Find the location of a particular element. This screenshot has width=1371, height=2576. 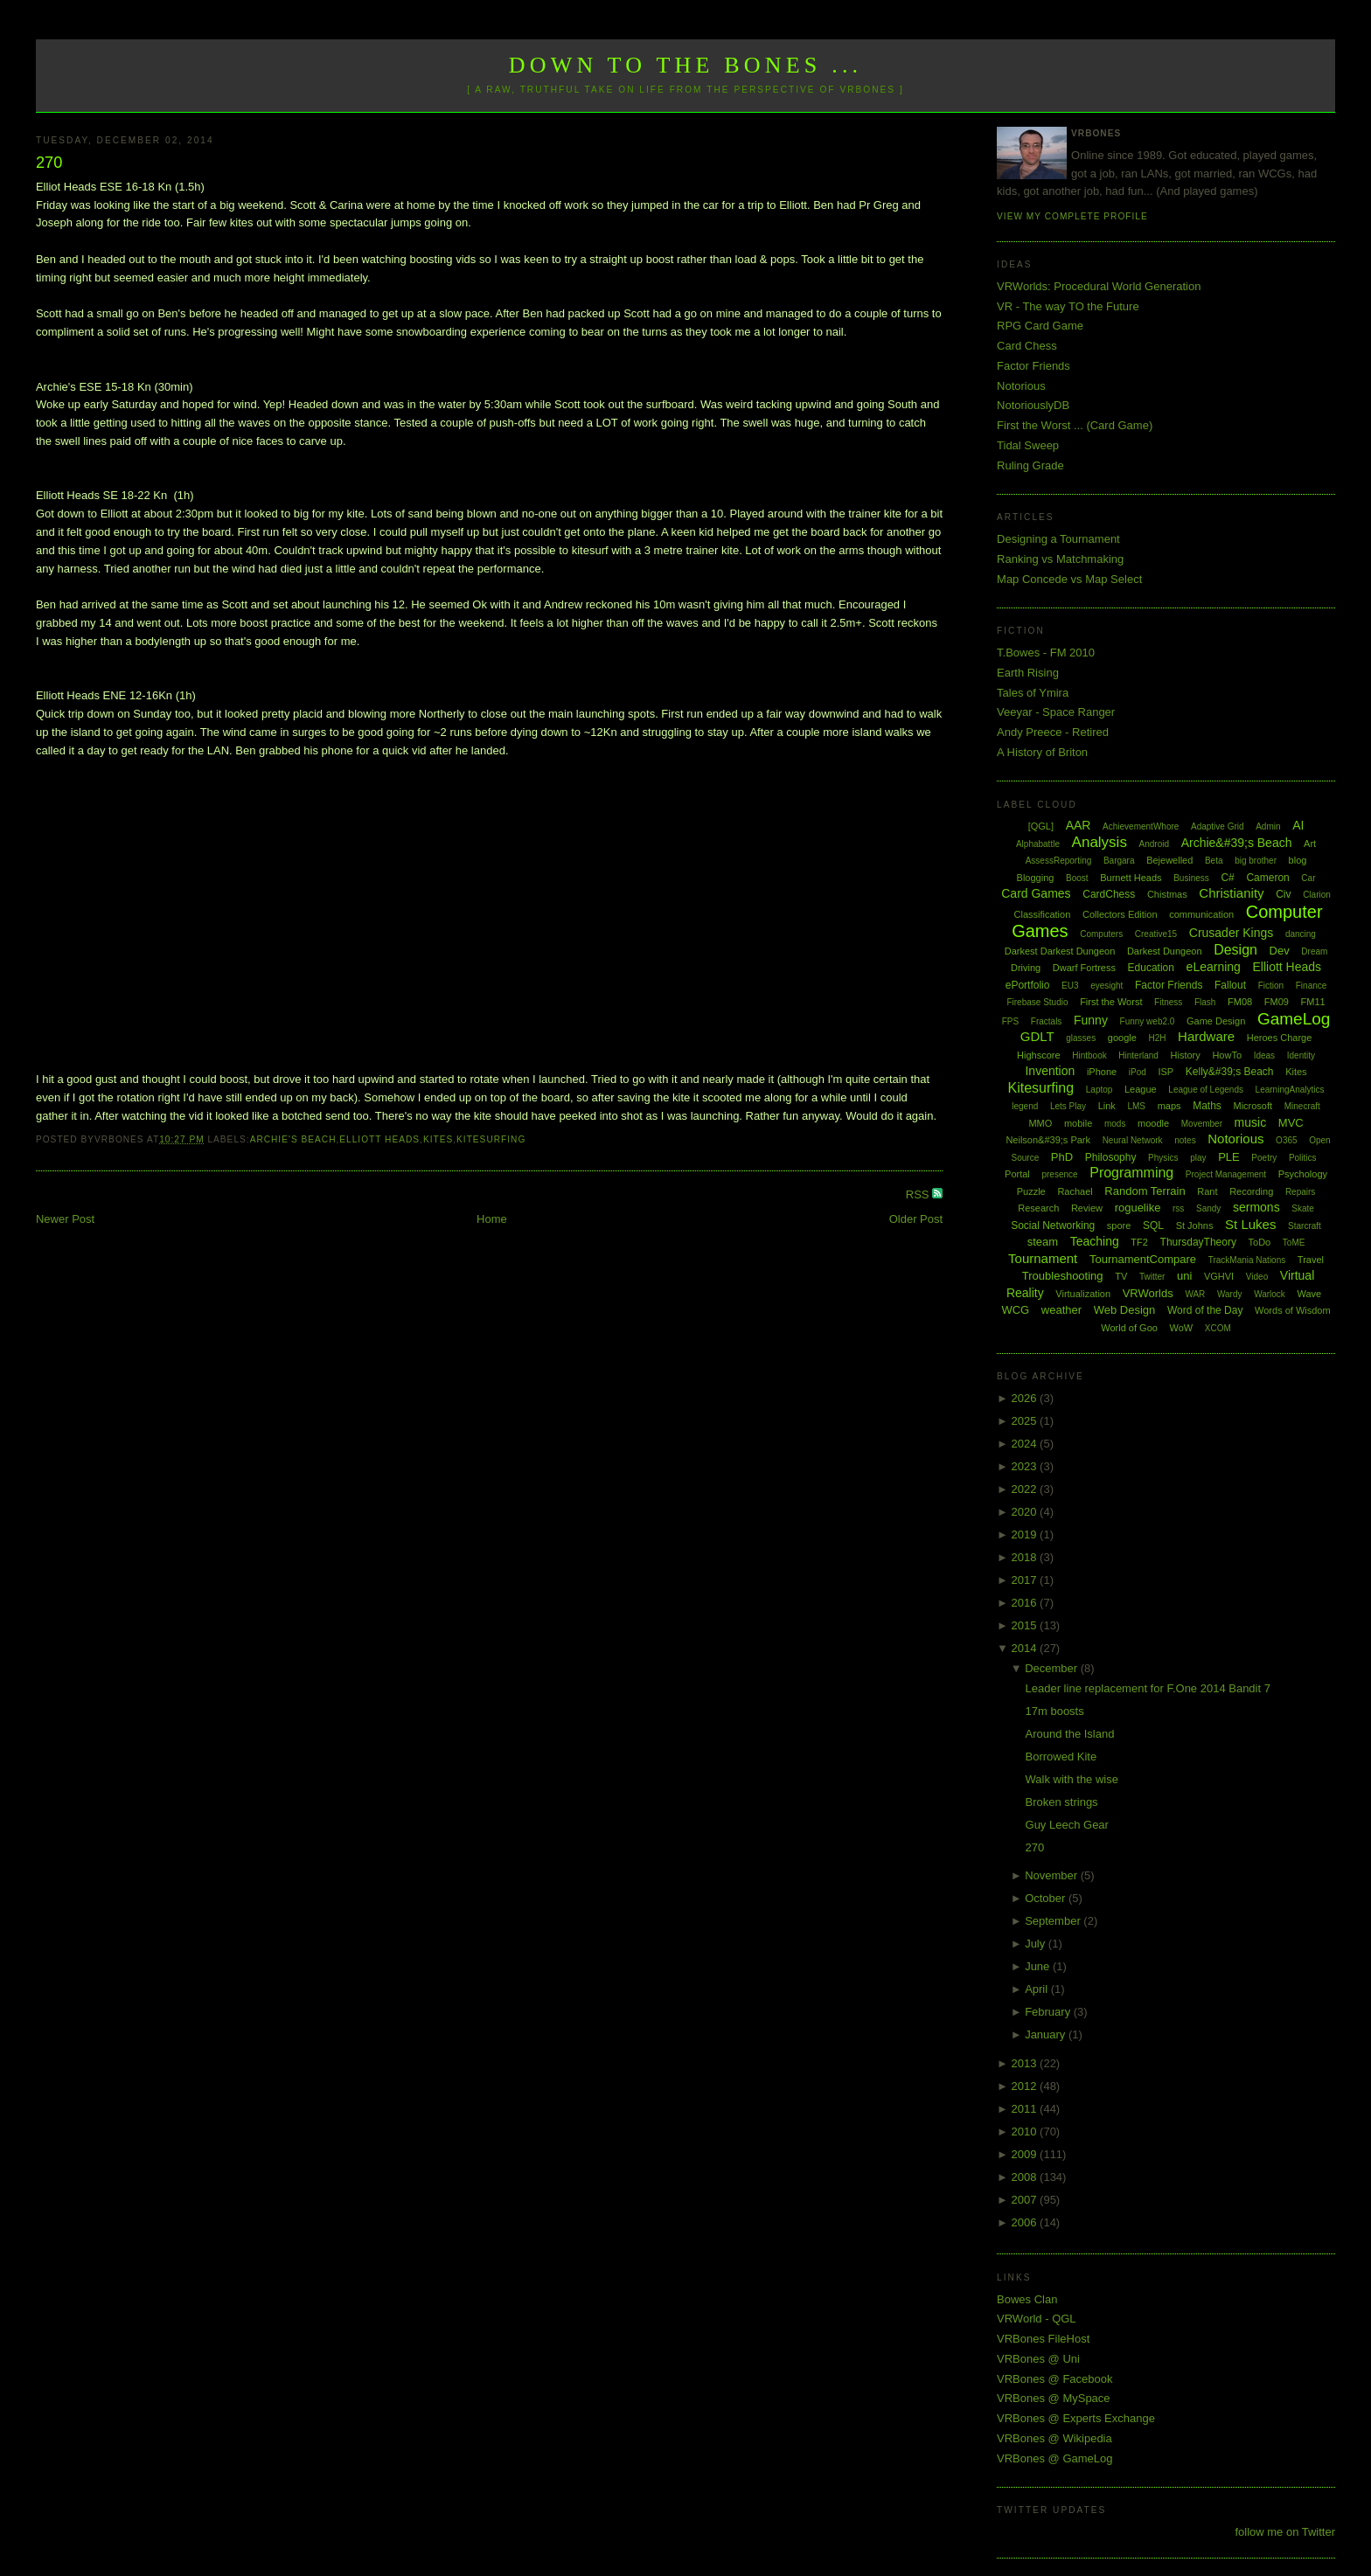

2020 is located at coordinates (1026, 1511).